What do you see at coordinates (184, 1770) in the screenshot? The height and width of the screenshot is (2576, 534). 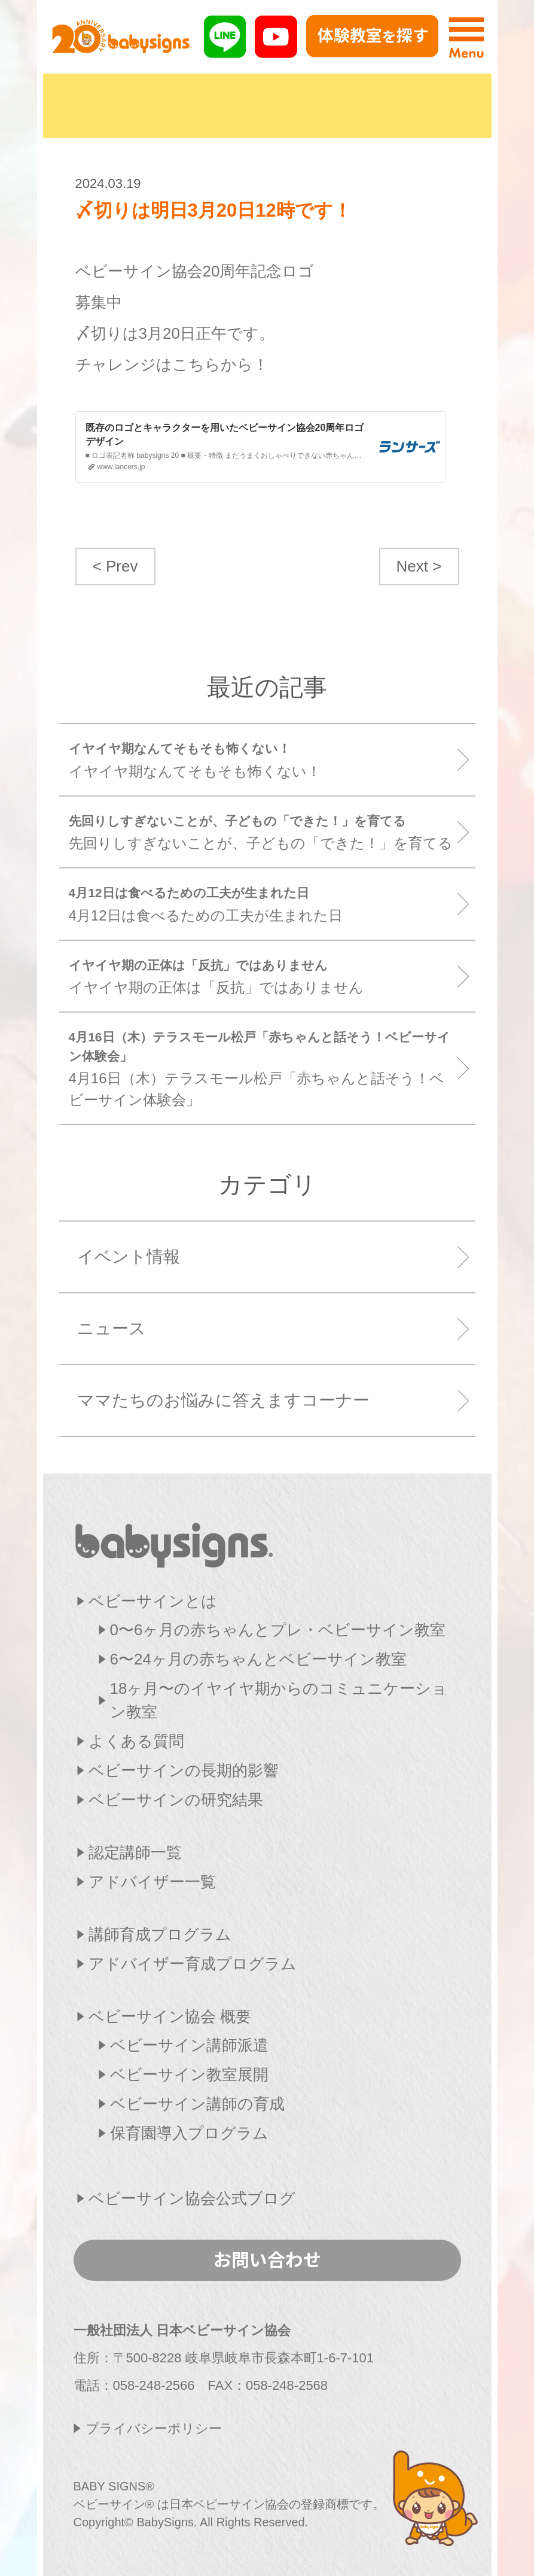 I see `ベビーサインの長期的影響` at bounding box center [184, 1770].